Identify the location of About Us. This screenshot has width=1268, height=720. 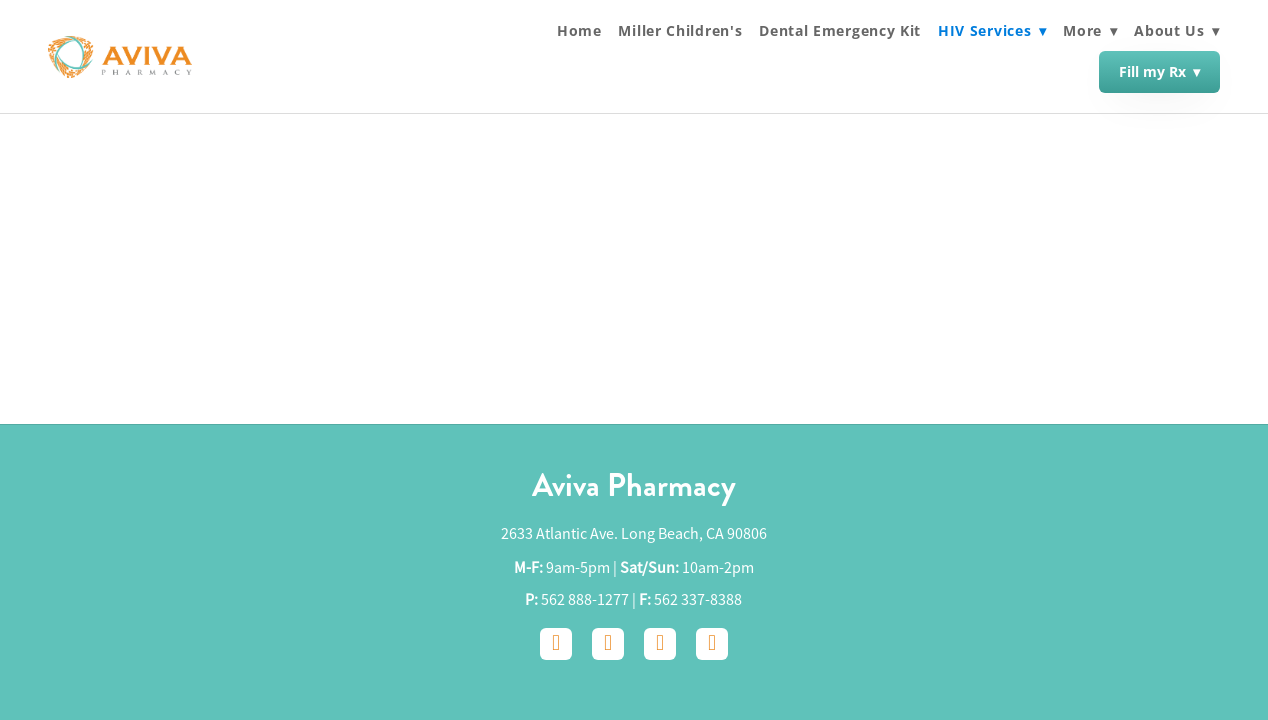
(1177, 30).